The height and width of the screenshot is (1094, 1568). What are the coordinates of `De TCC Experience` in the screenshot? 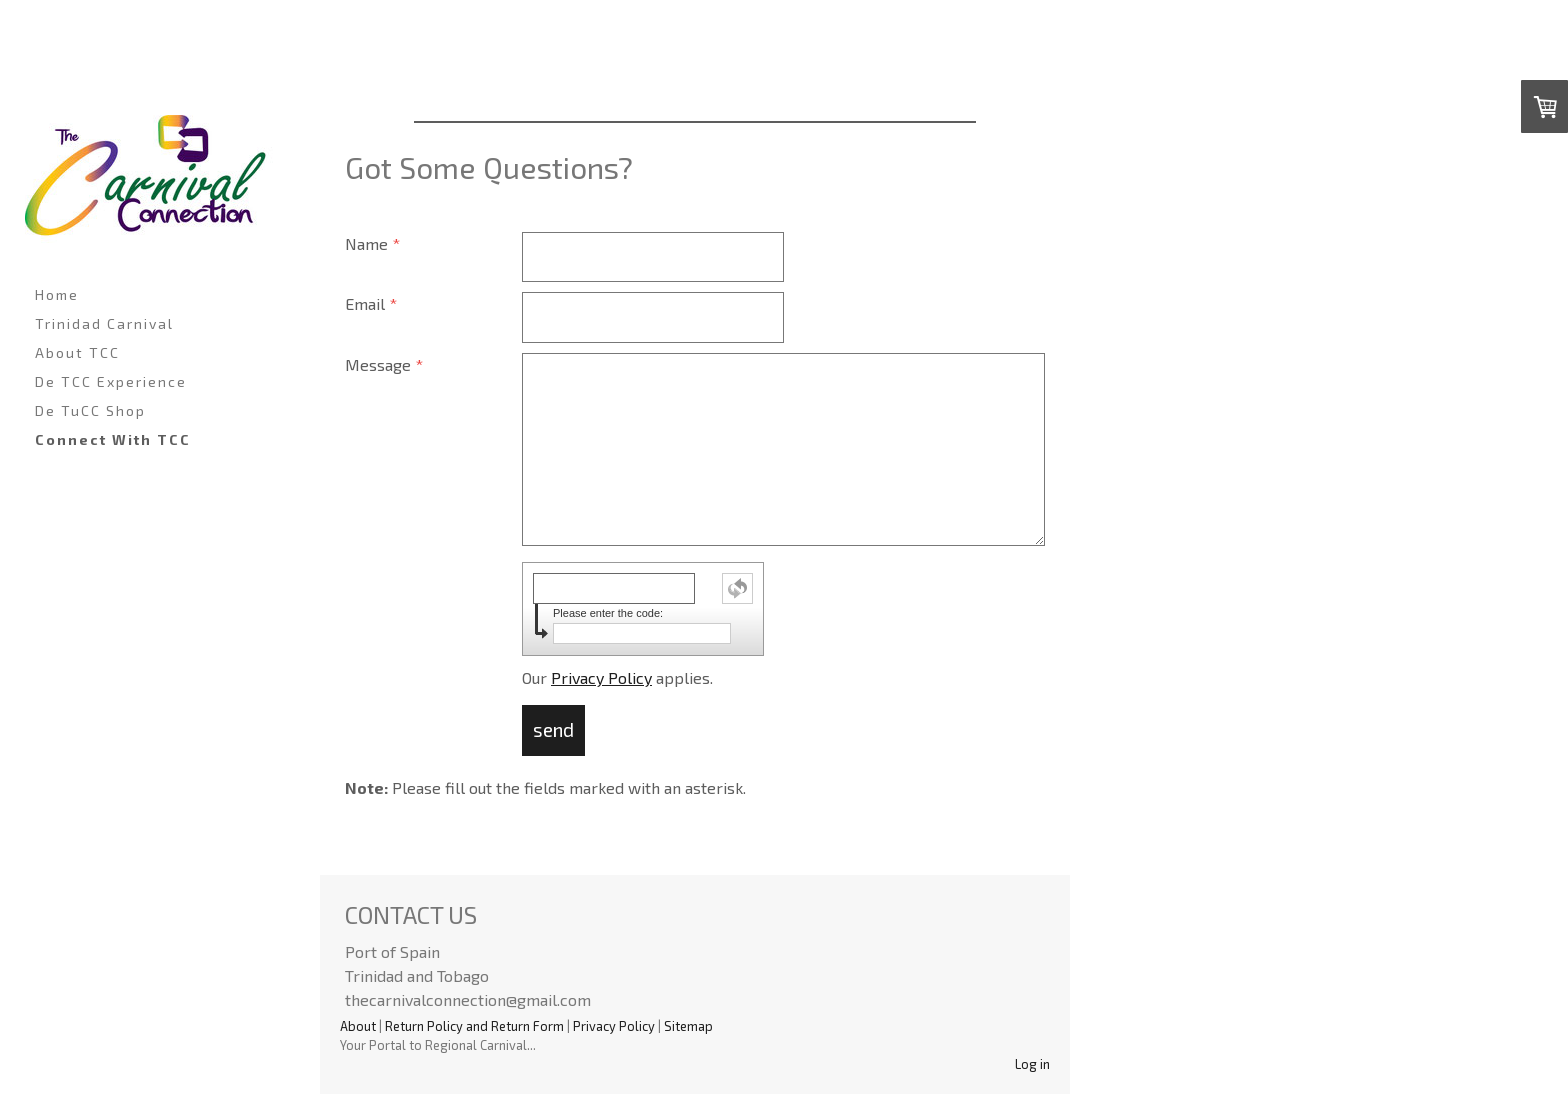 It's located at (111, 381).